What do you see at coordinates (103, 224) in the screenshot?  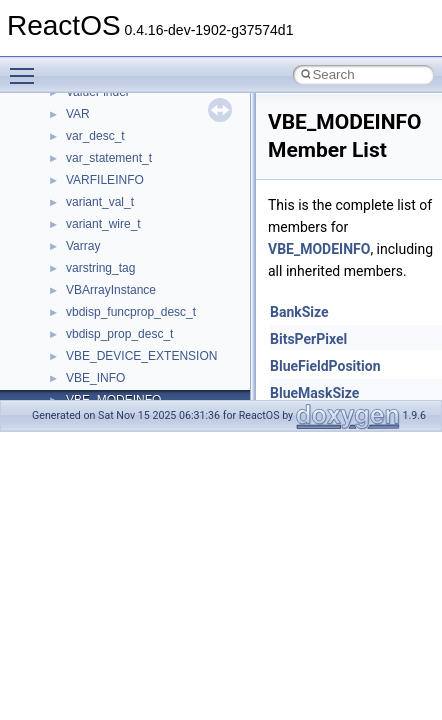 I see `variant_wire_t` at bounding box center [103, 224].